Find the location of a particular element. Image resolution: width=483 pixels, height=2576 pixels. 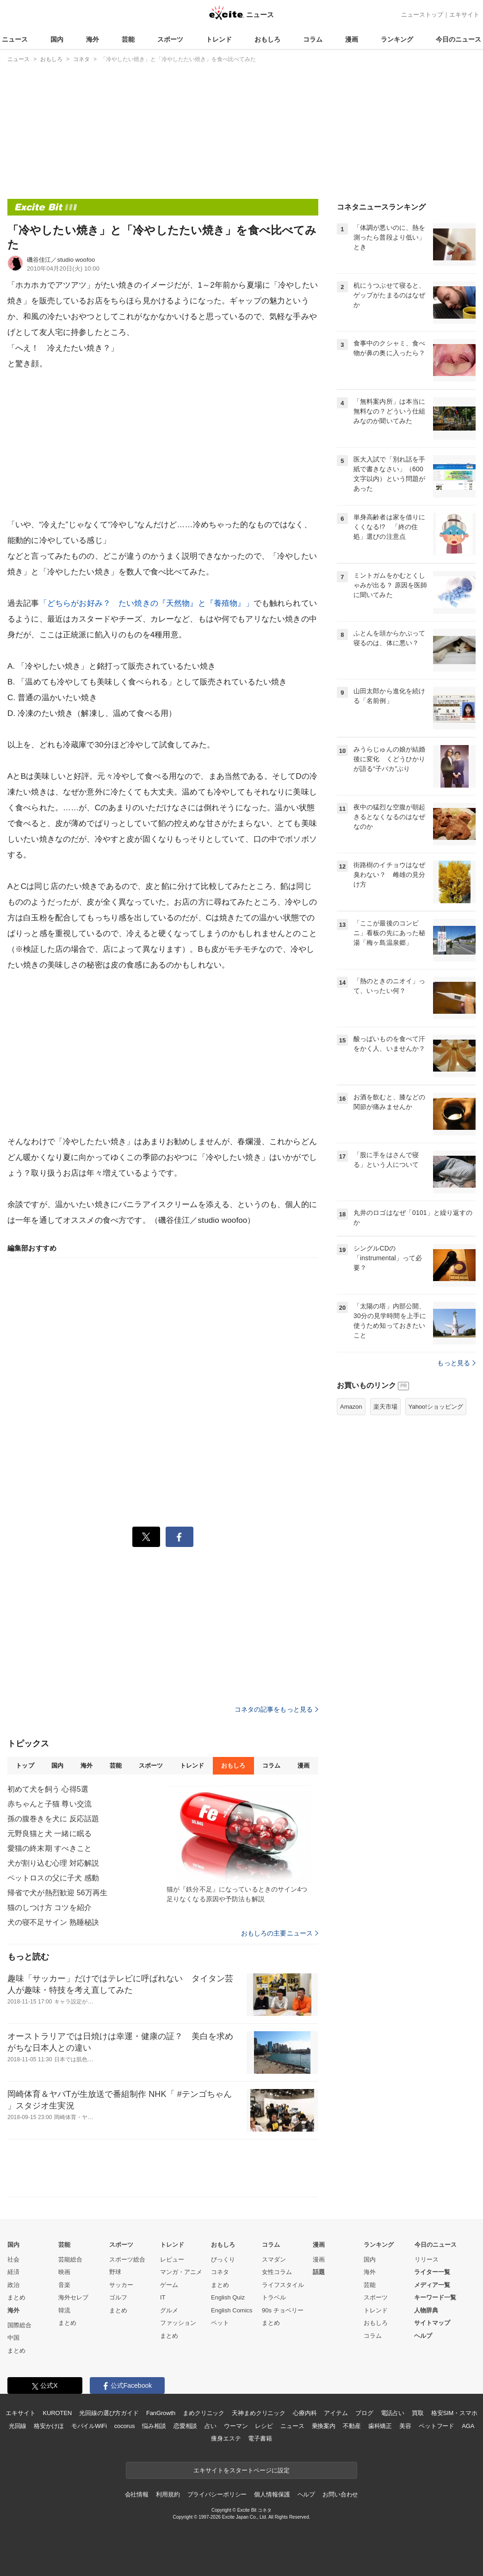

社会 is located at coordinates (13, 2259).